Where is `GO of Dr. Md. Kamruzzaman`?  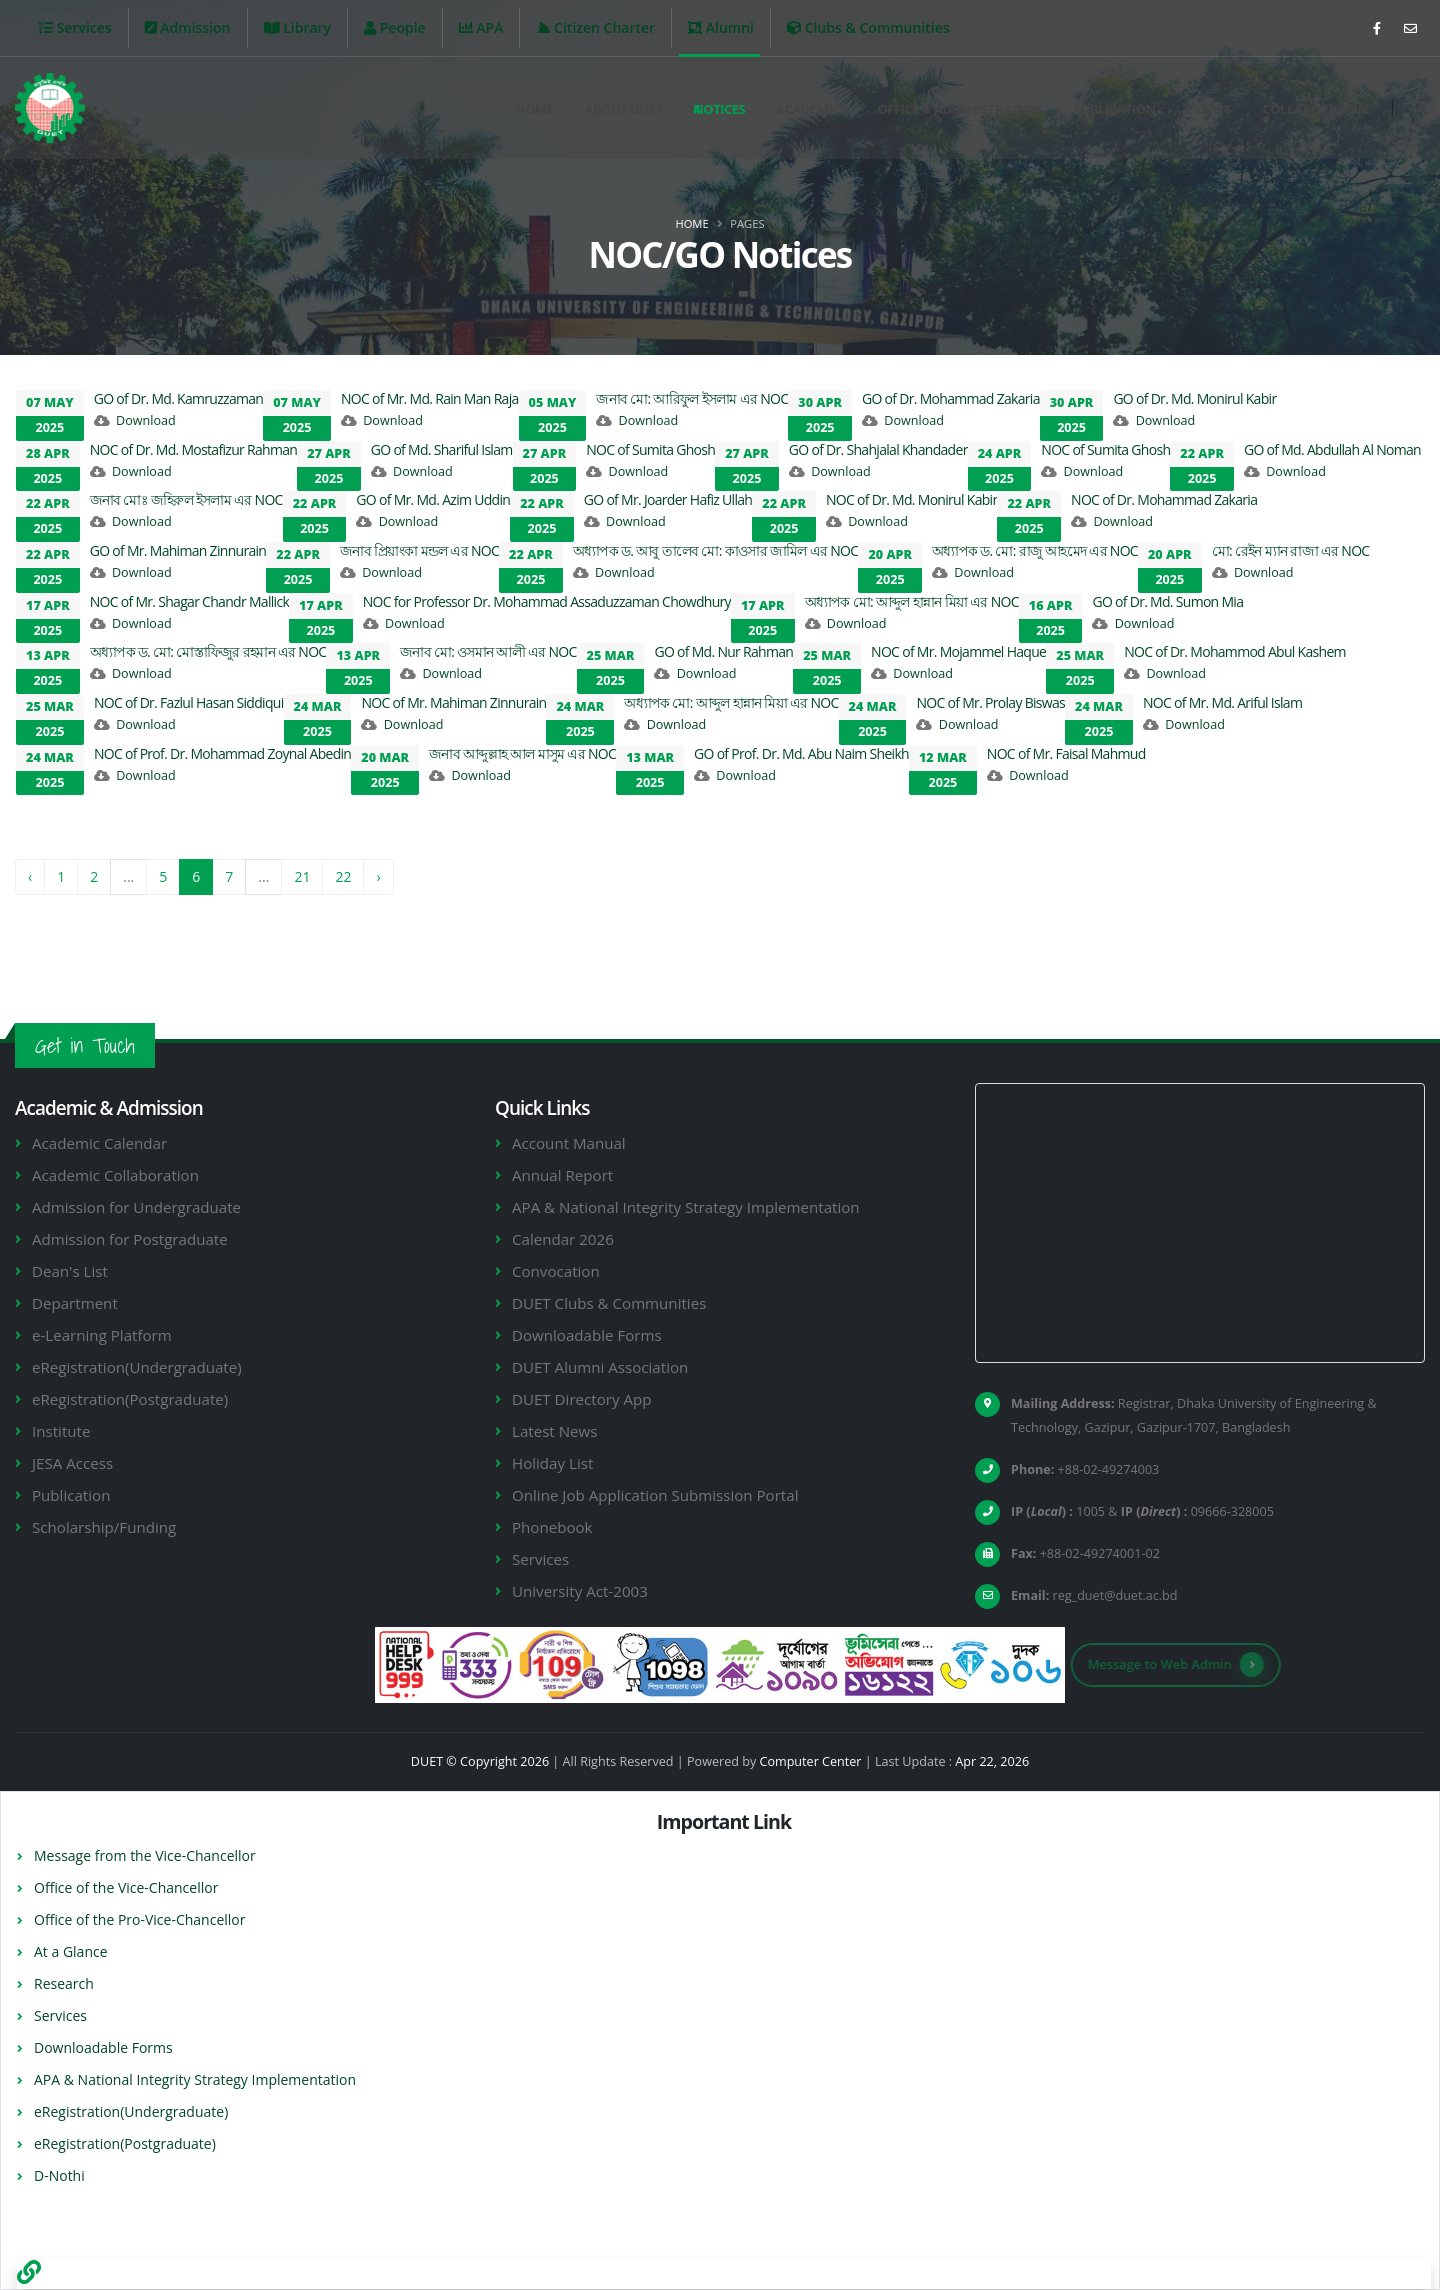 GO of Dr. Md. Kamruzzaman is located at coordinates (179, 398).